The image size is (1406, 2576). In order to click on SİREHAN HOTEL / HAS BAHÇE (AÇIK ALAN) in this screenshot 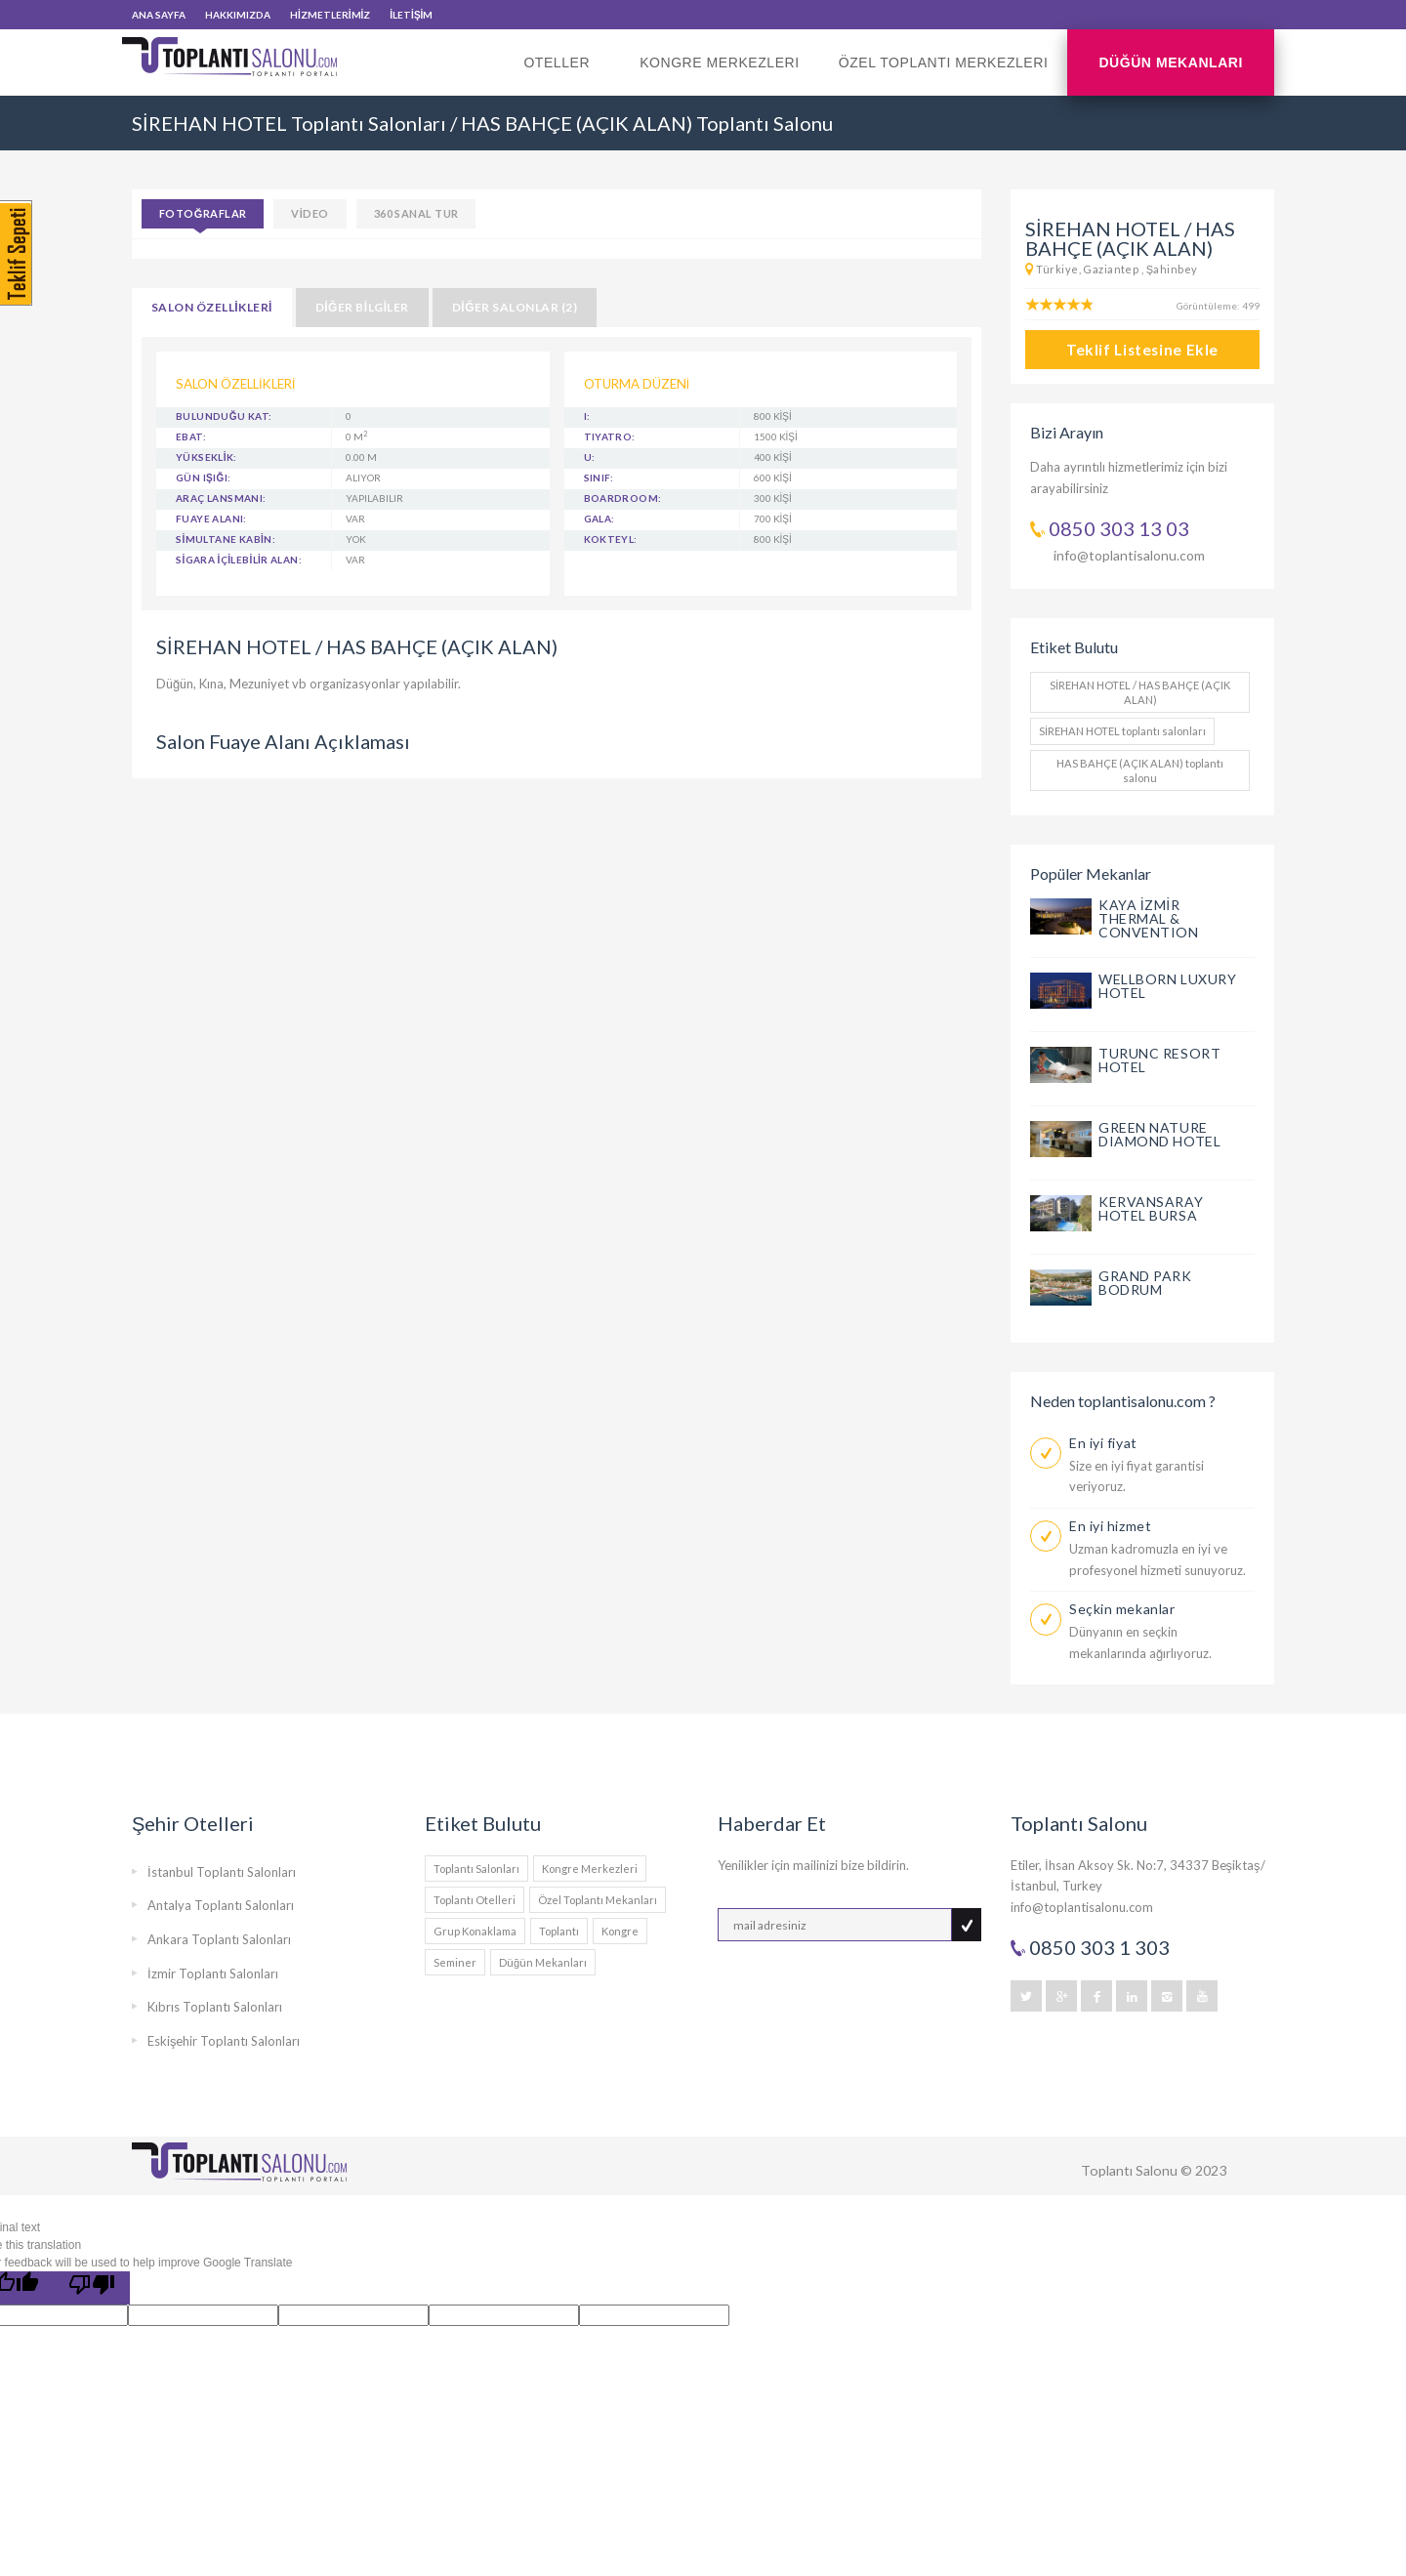, I will do `click(1140, 692)`.